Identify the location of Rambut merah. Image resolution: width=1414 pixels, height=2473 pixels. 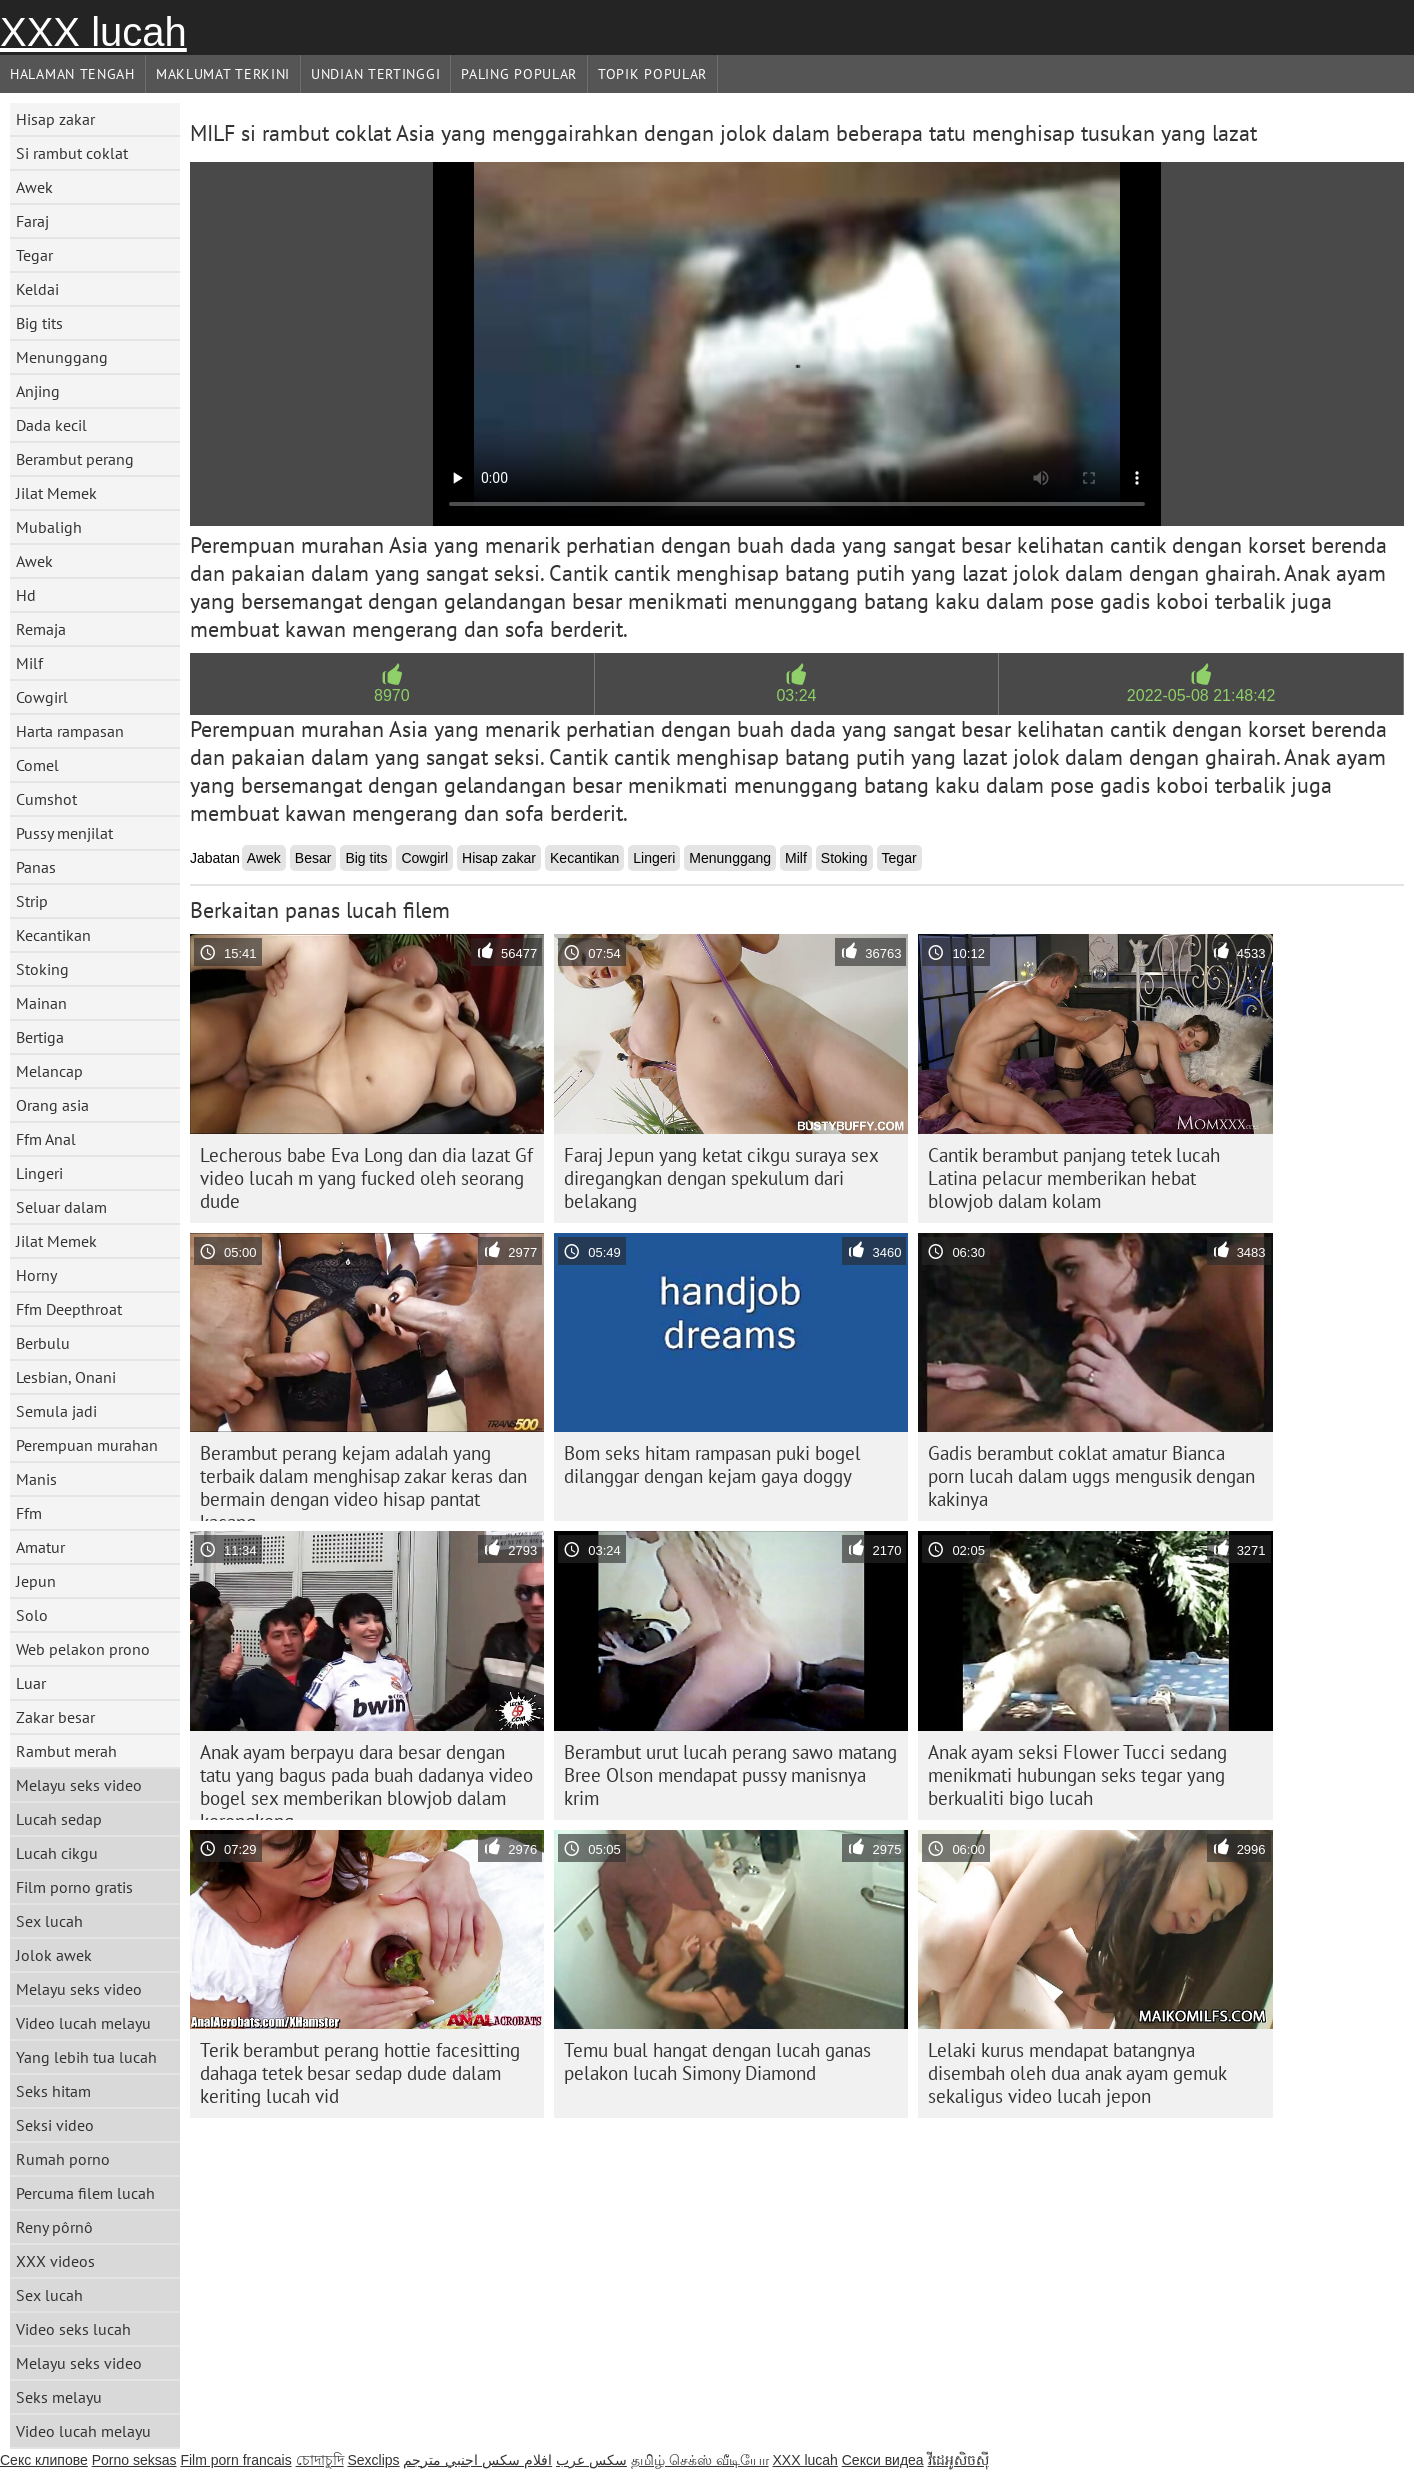
(66, 1751).